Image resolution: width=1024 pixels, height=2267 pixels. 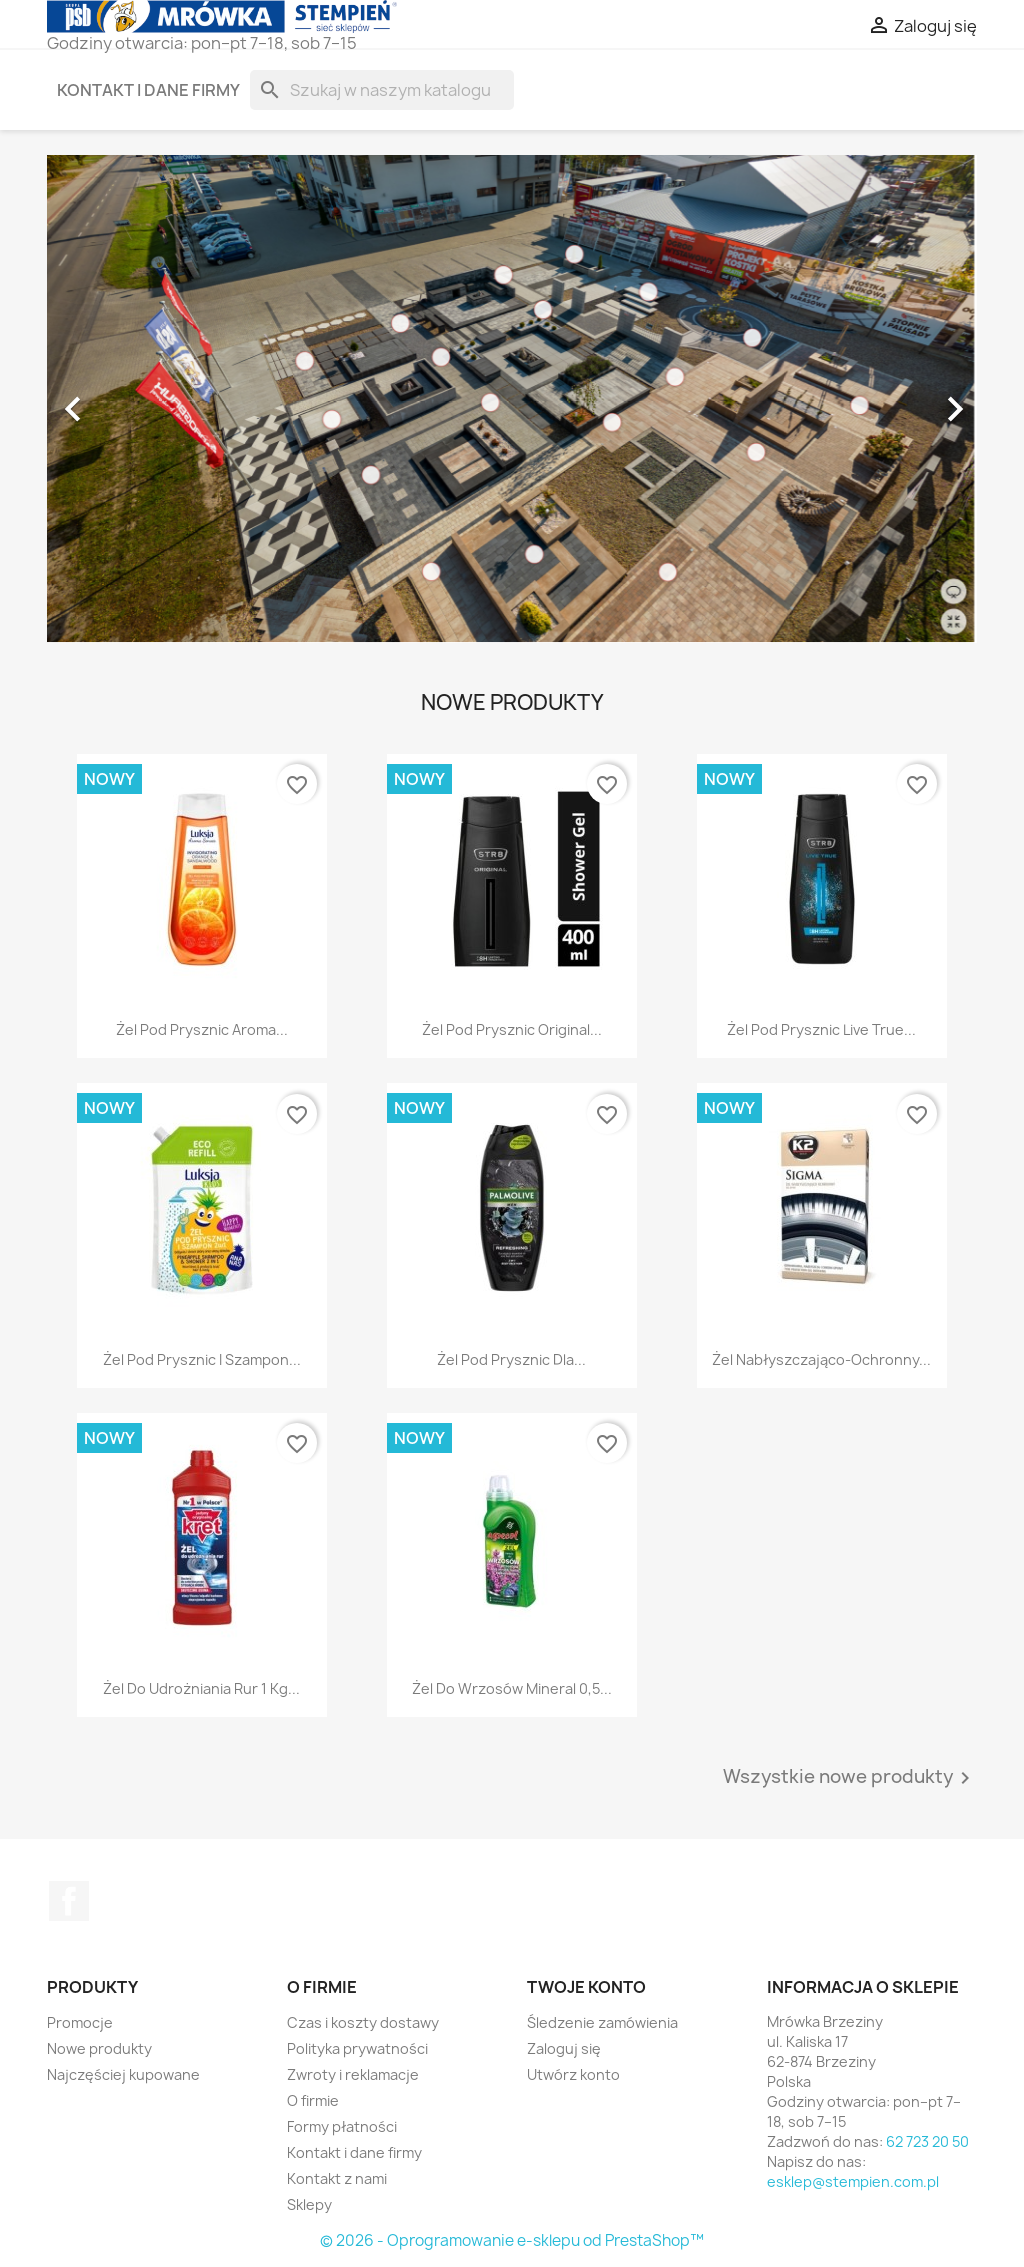 What do you see at coordinates (337, 2178) in the screenshot?
I see `Kontakt z nami` at bounding box center [337, 2178].